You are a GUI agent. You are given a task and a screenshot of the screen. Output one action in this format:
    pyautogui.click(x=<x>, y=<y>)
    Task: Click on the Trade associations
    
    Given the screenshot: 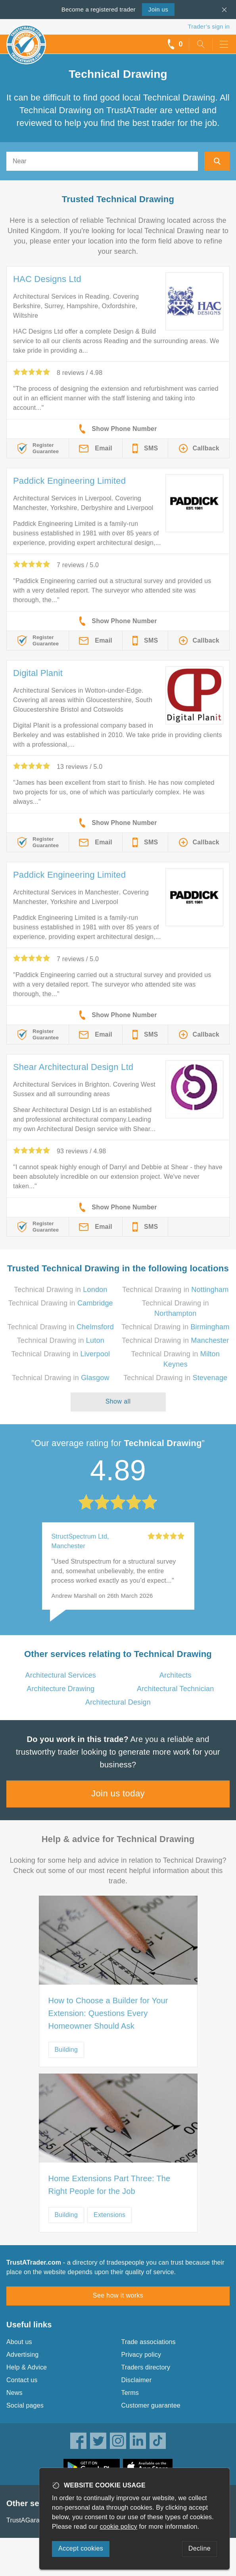 What is the action you would take?
    pyautogui.click(x=148, y=2341)
    